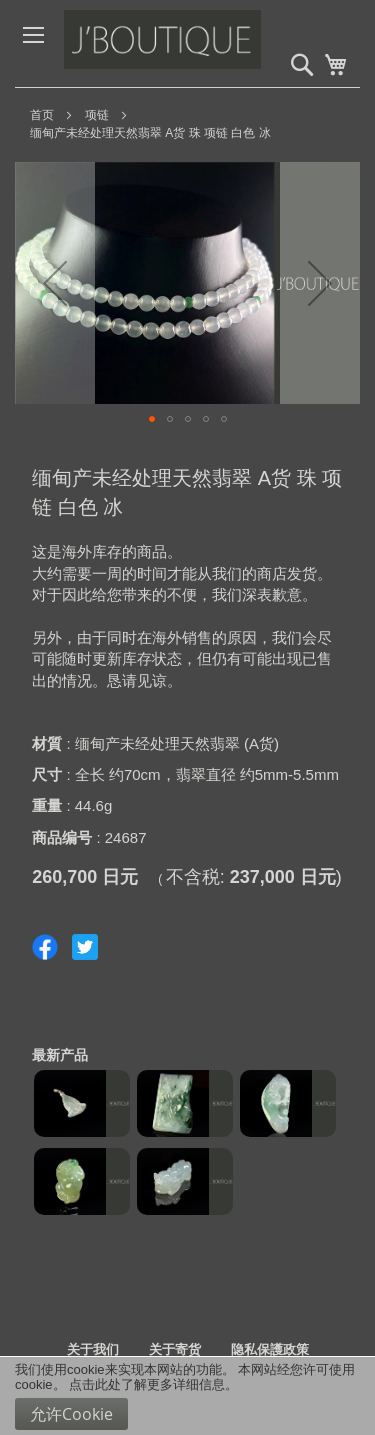 This screenshot has height=1435, width=375. I want to click on 项链, so click(97, 115).